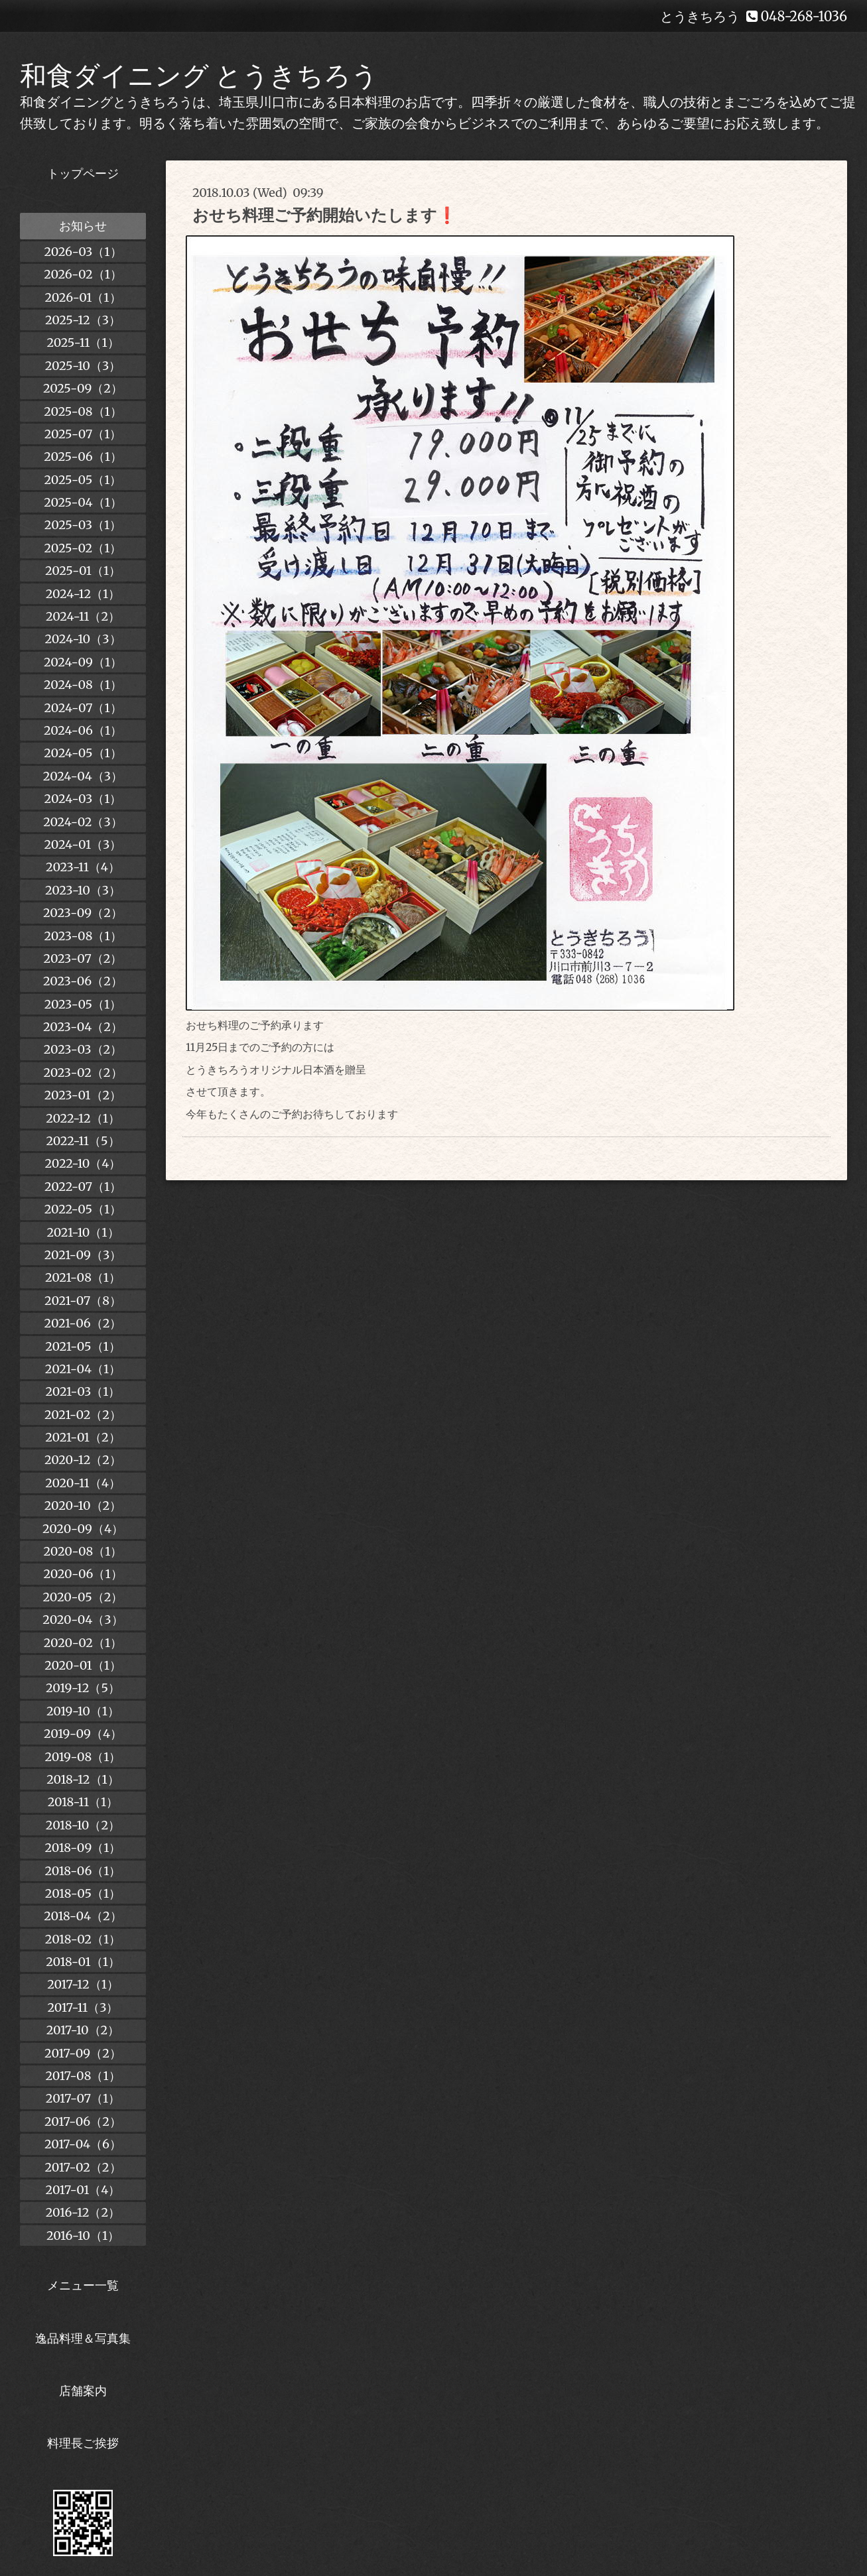  Describe the element at coordinates (83, 1961) in the screenshot. I see `2018-01（1）` at that location.